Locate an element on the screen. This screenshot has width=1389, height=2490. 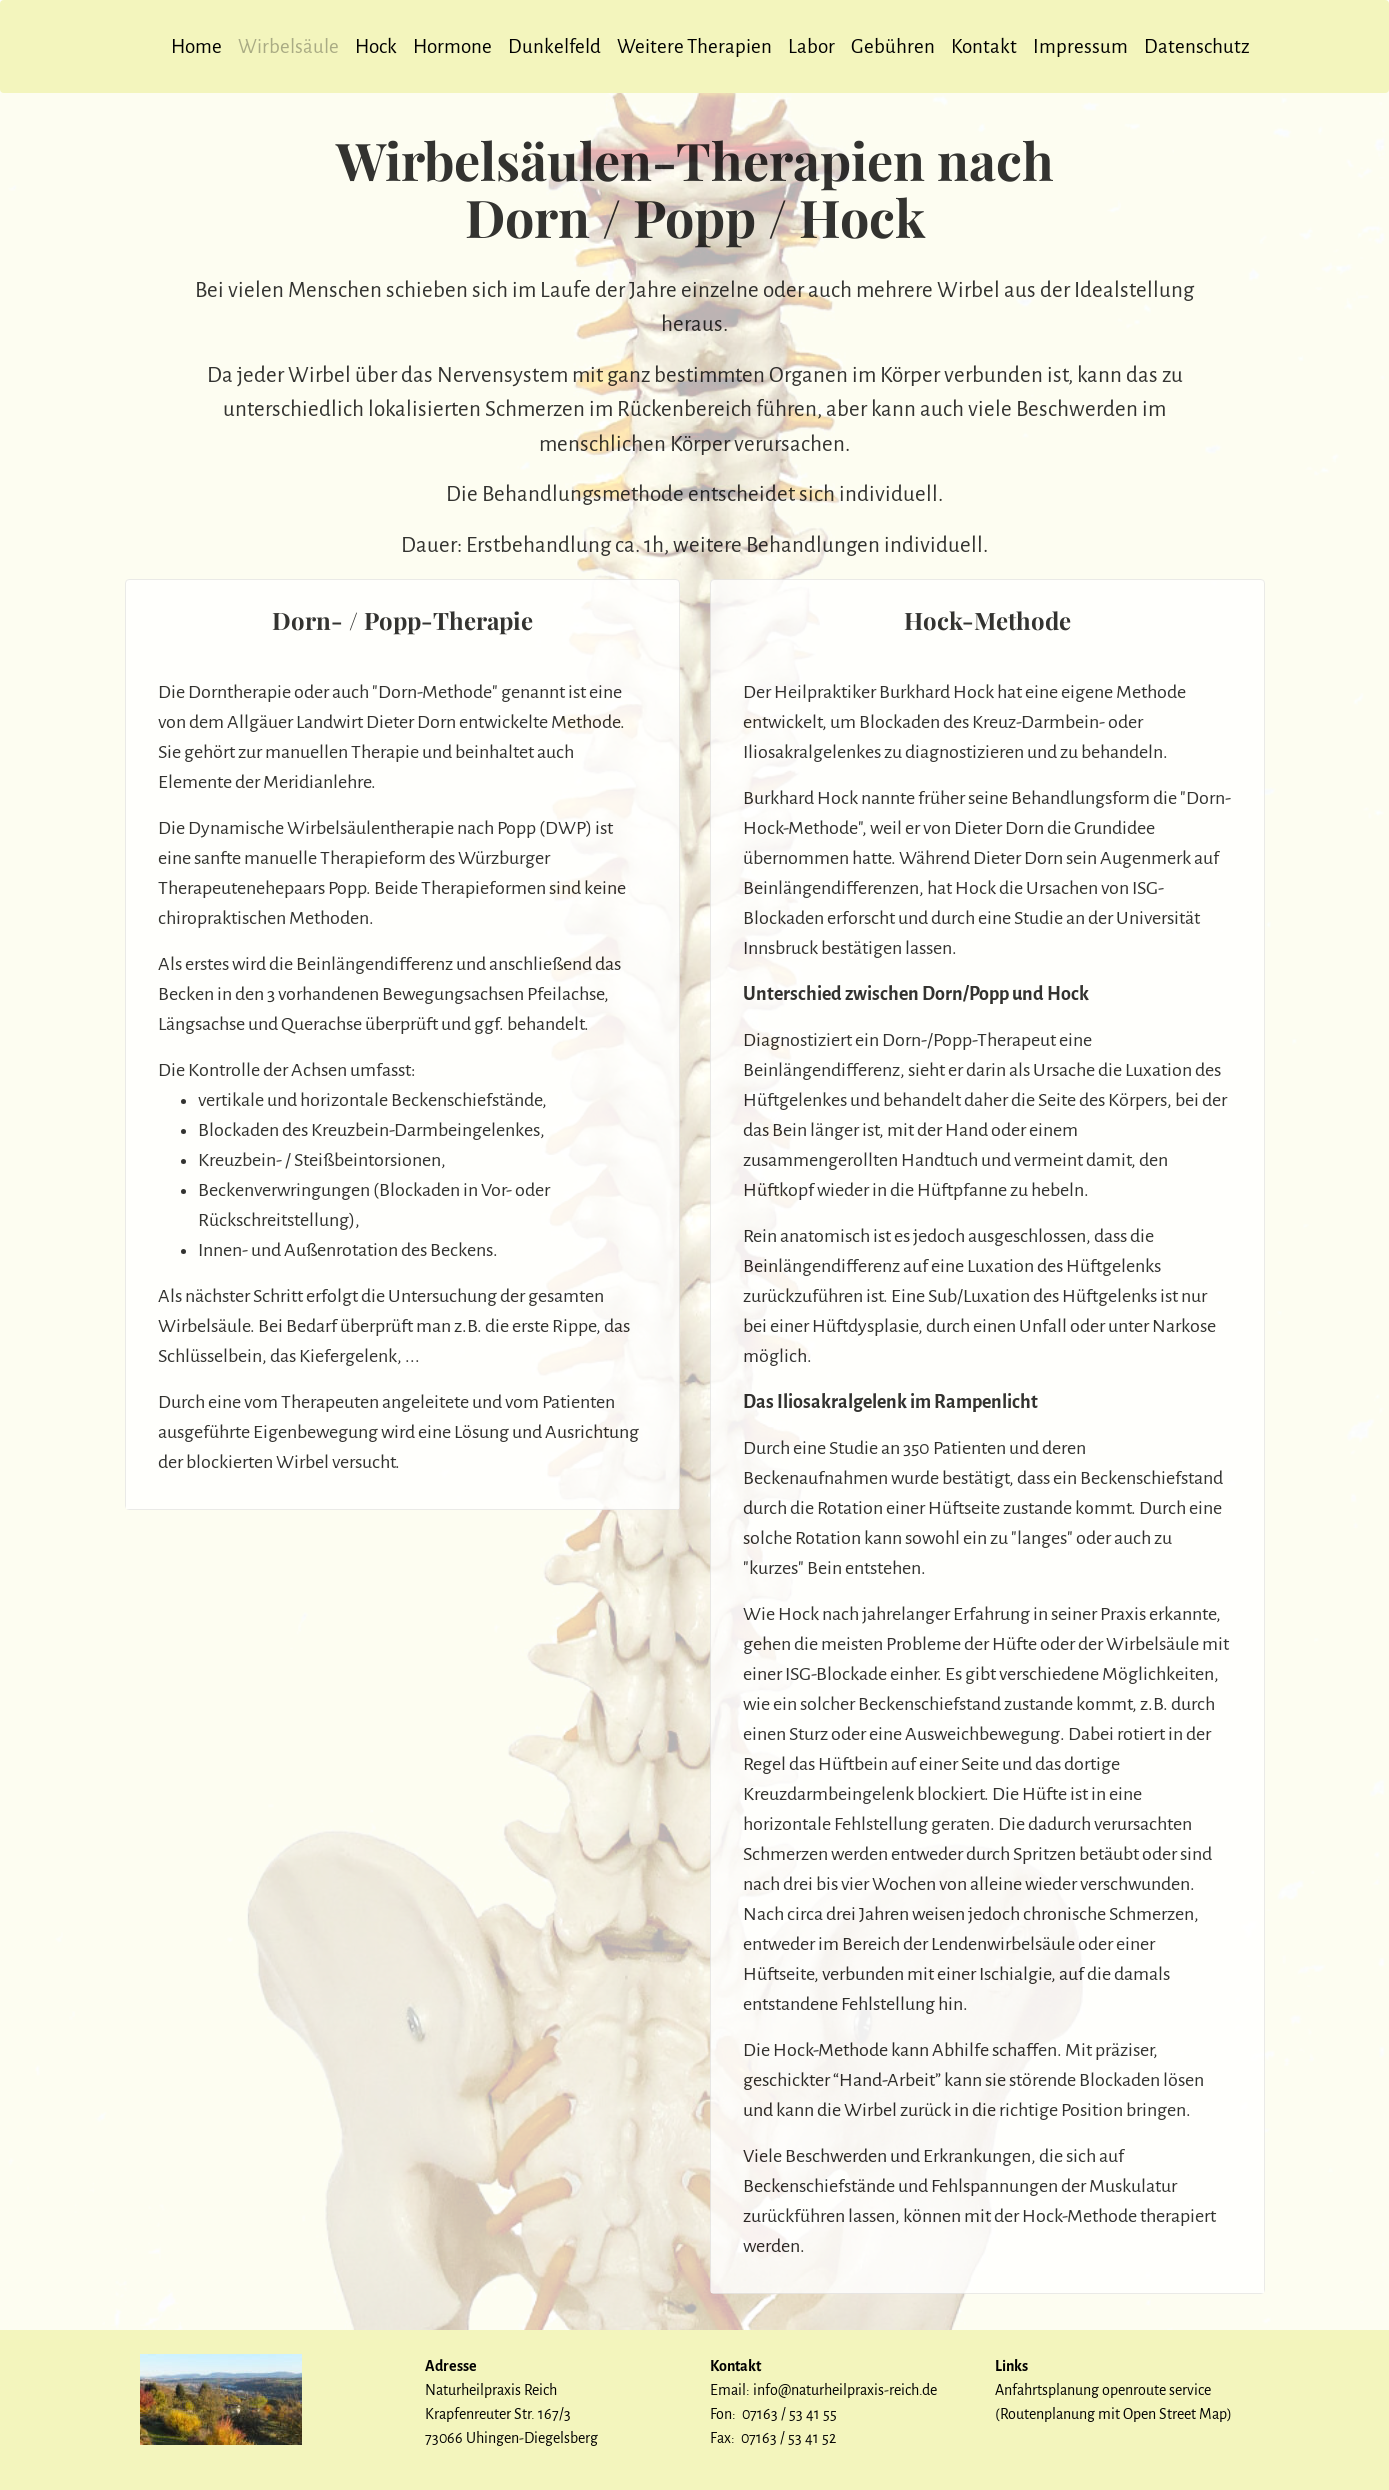
Gebühren is located at coordinates (893, 46).